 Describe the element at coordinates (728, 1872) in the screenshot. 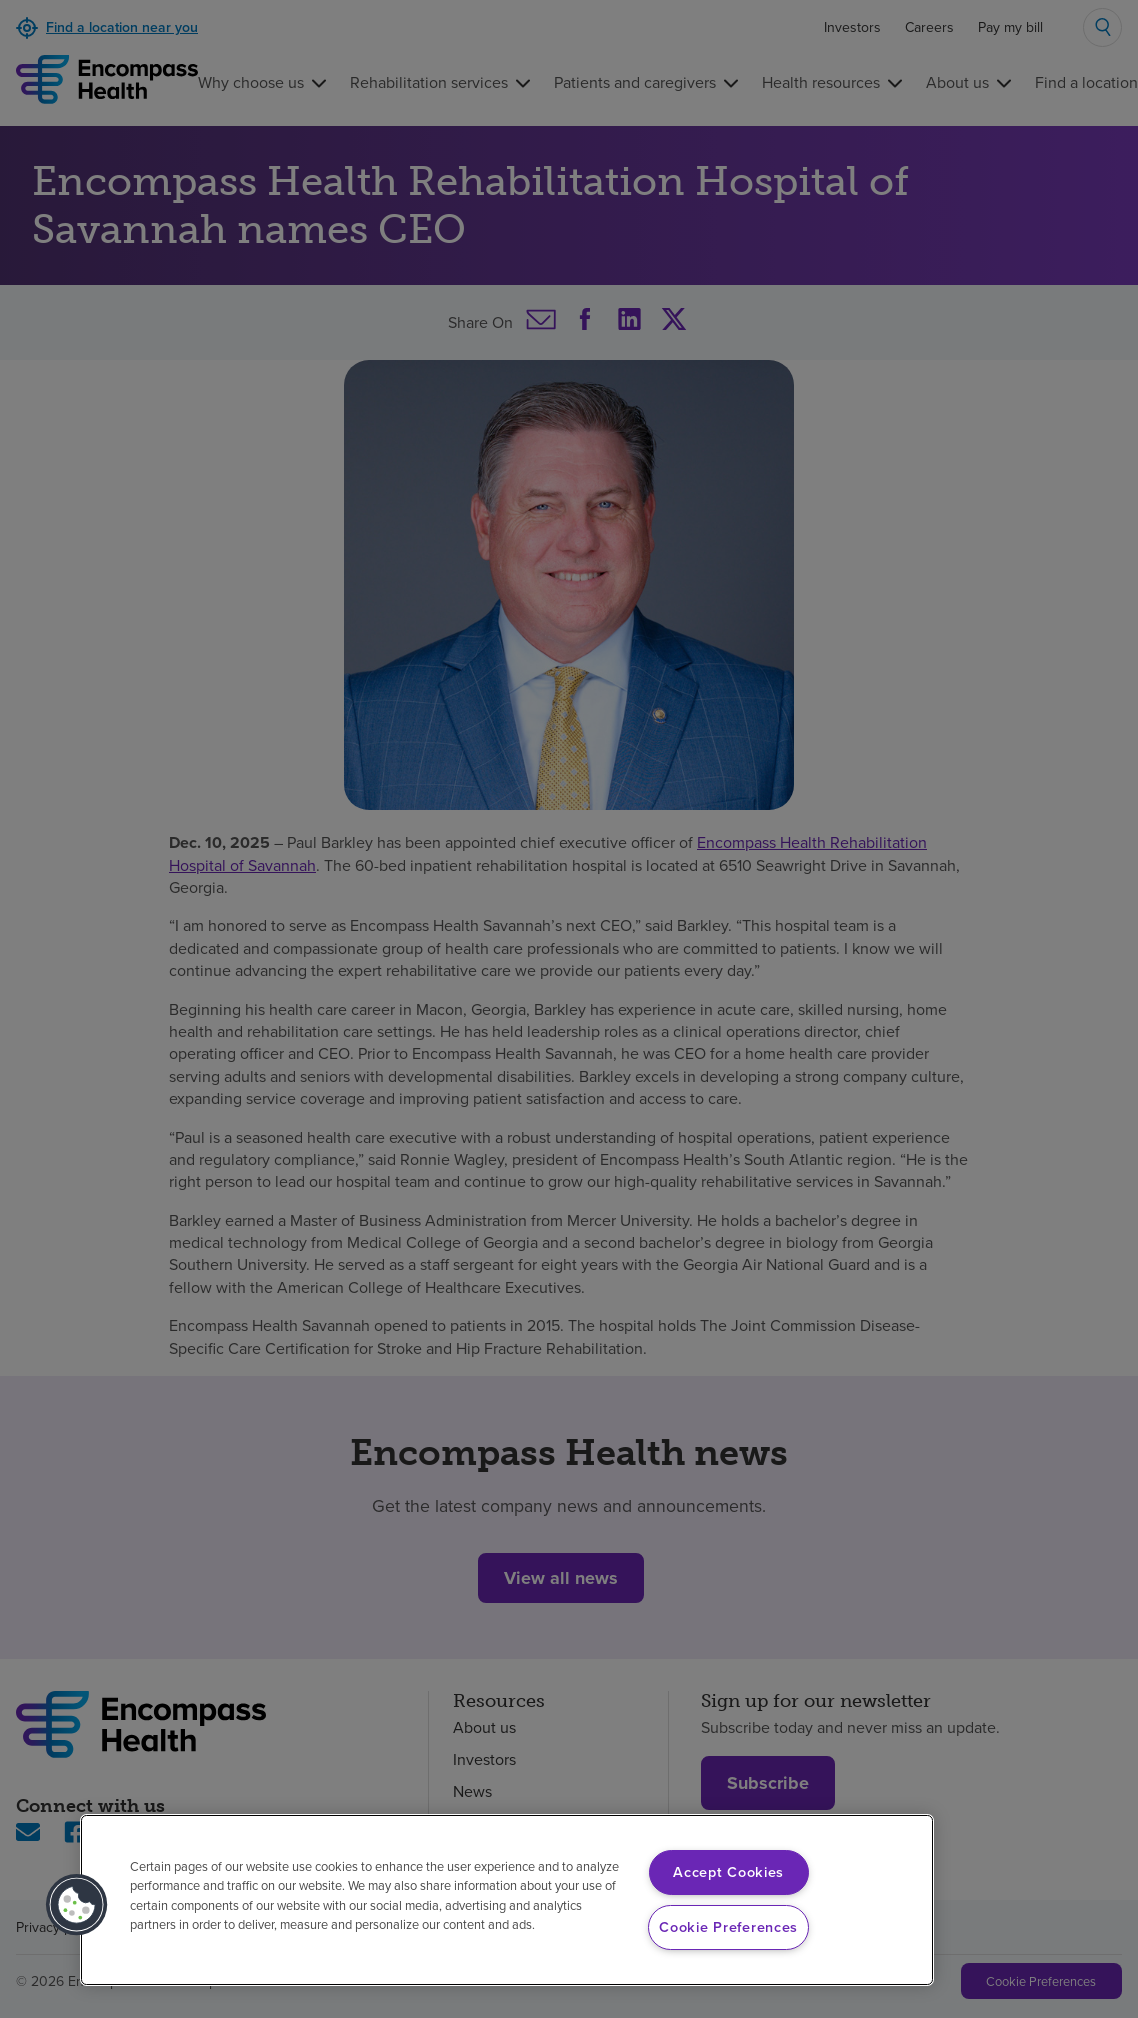

I see `Accept Cookies` at that location.